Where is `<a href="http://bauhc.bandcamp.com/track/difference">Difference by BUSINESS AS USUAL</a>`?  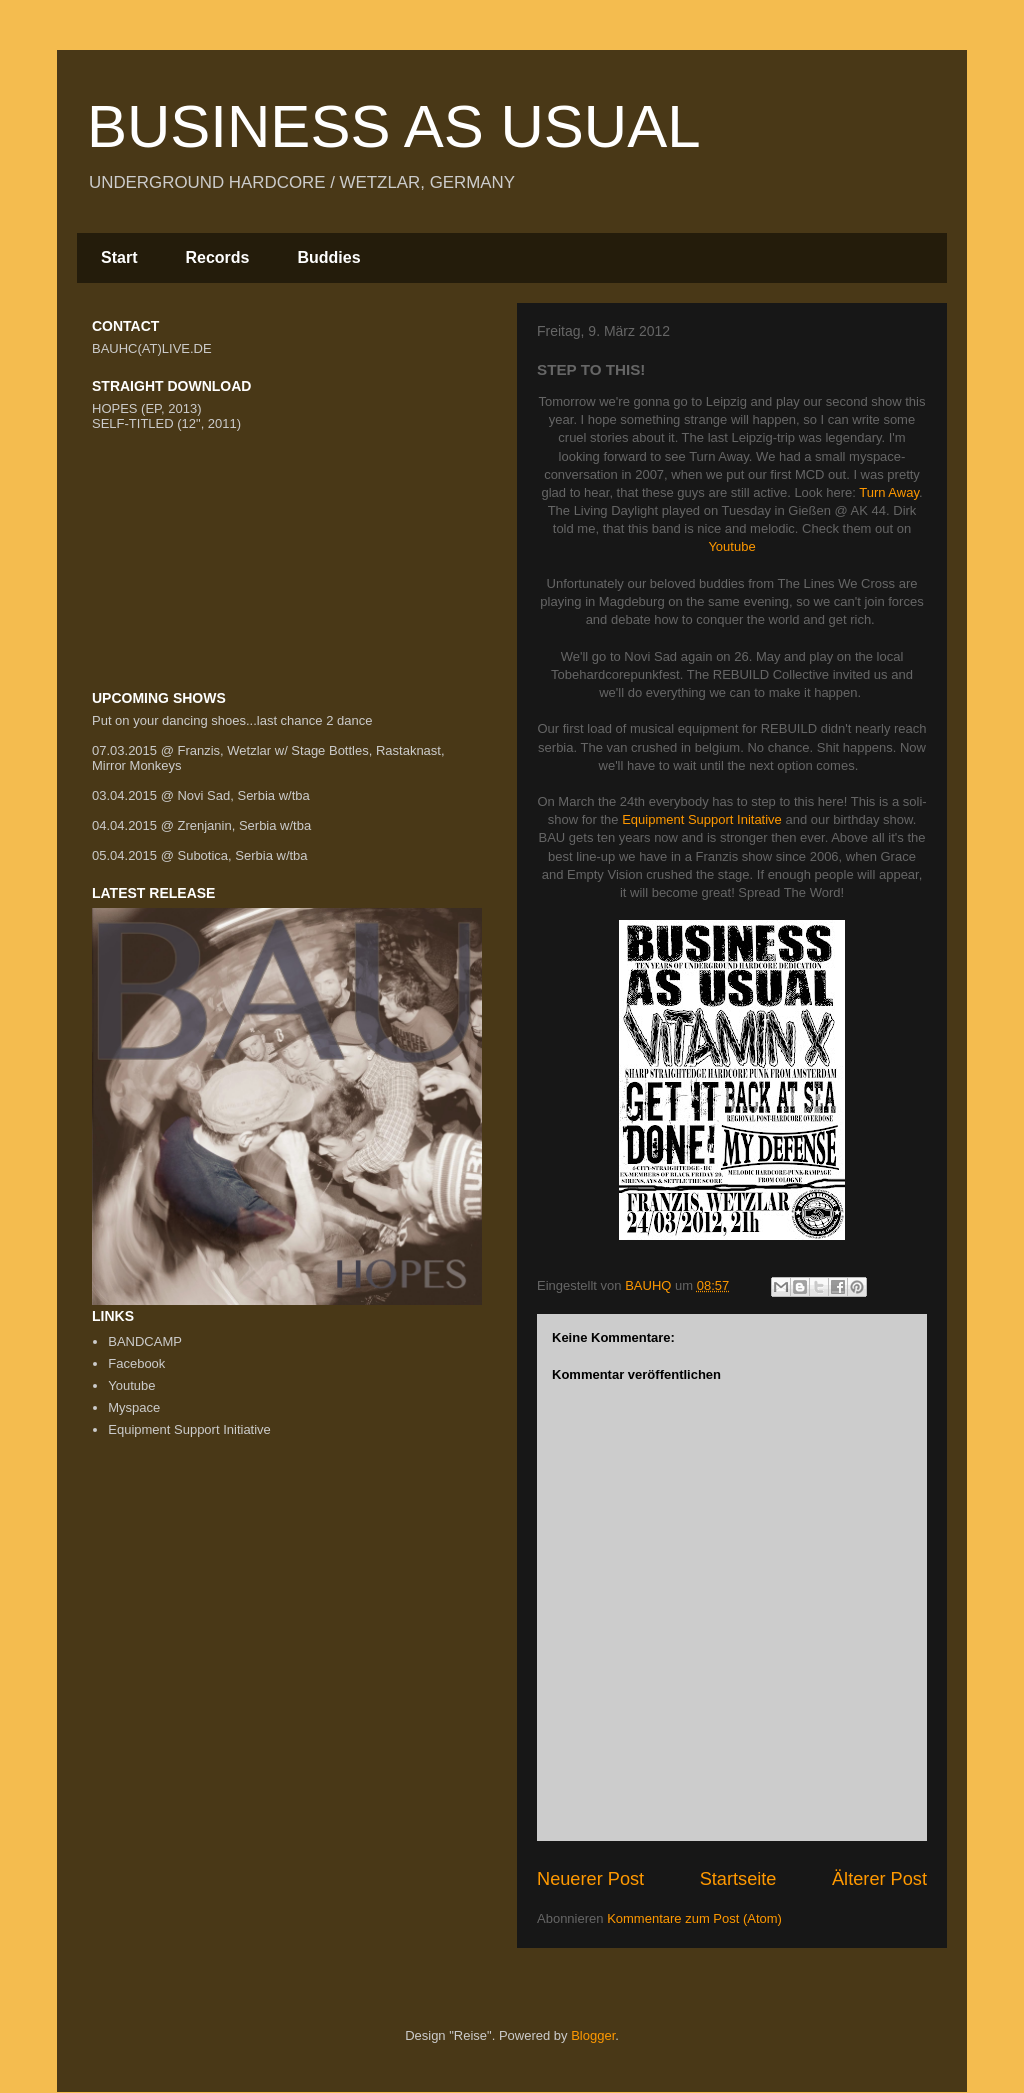
<a href="http://bauhc.bandcamp.com/track/difference">Difference by BUSINESS AS USUAL</a> is located at coordinates (292, 503).